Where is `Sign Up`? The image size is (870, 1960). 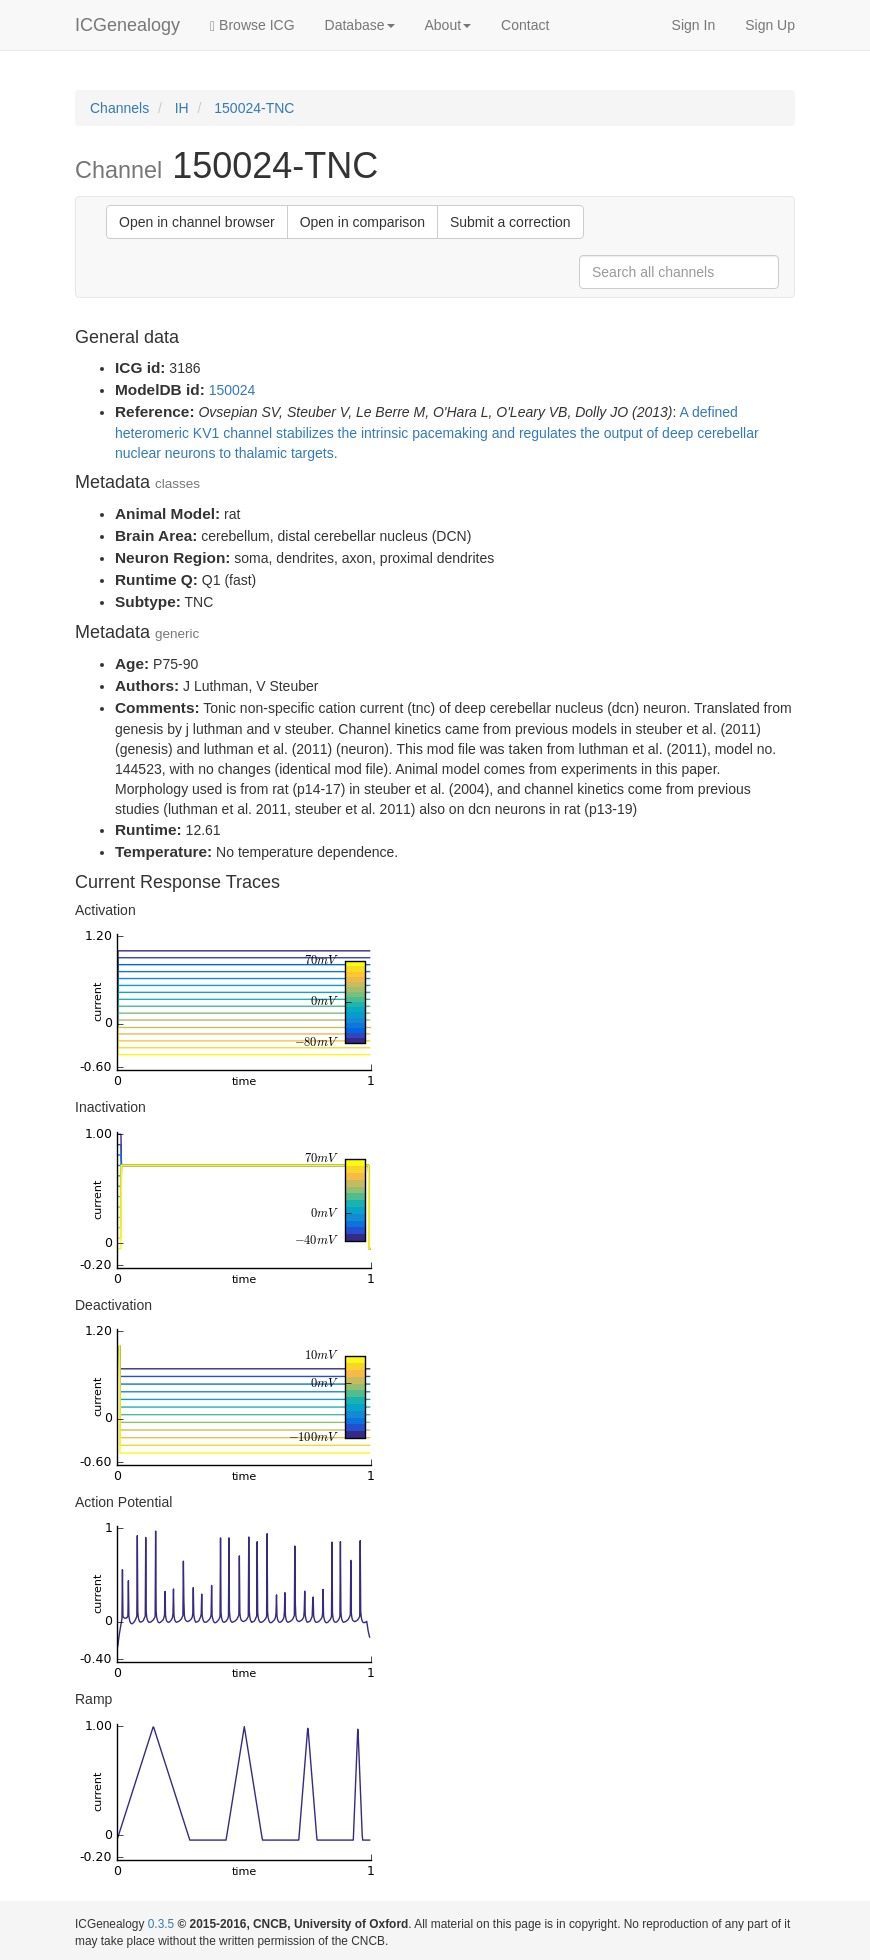 Sign Up is located at coordinates (770, 25).